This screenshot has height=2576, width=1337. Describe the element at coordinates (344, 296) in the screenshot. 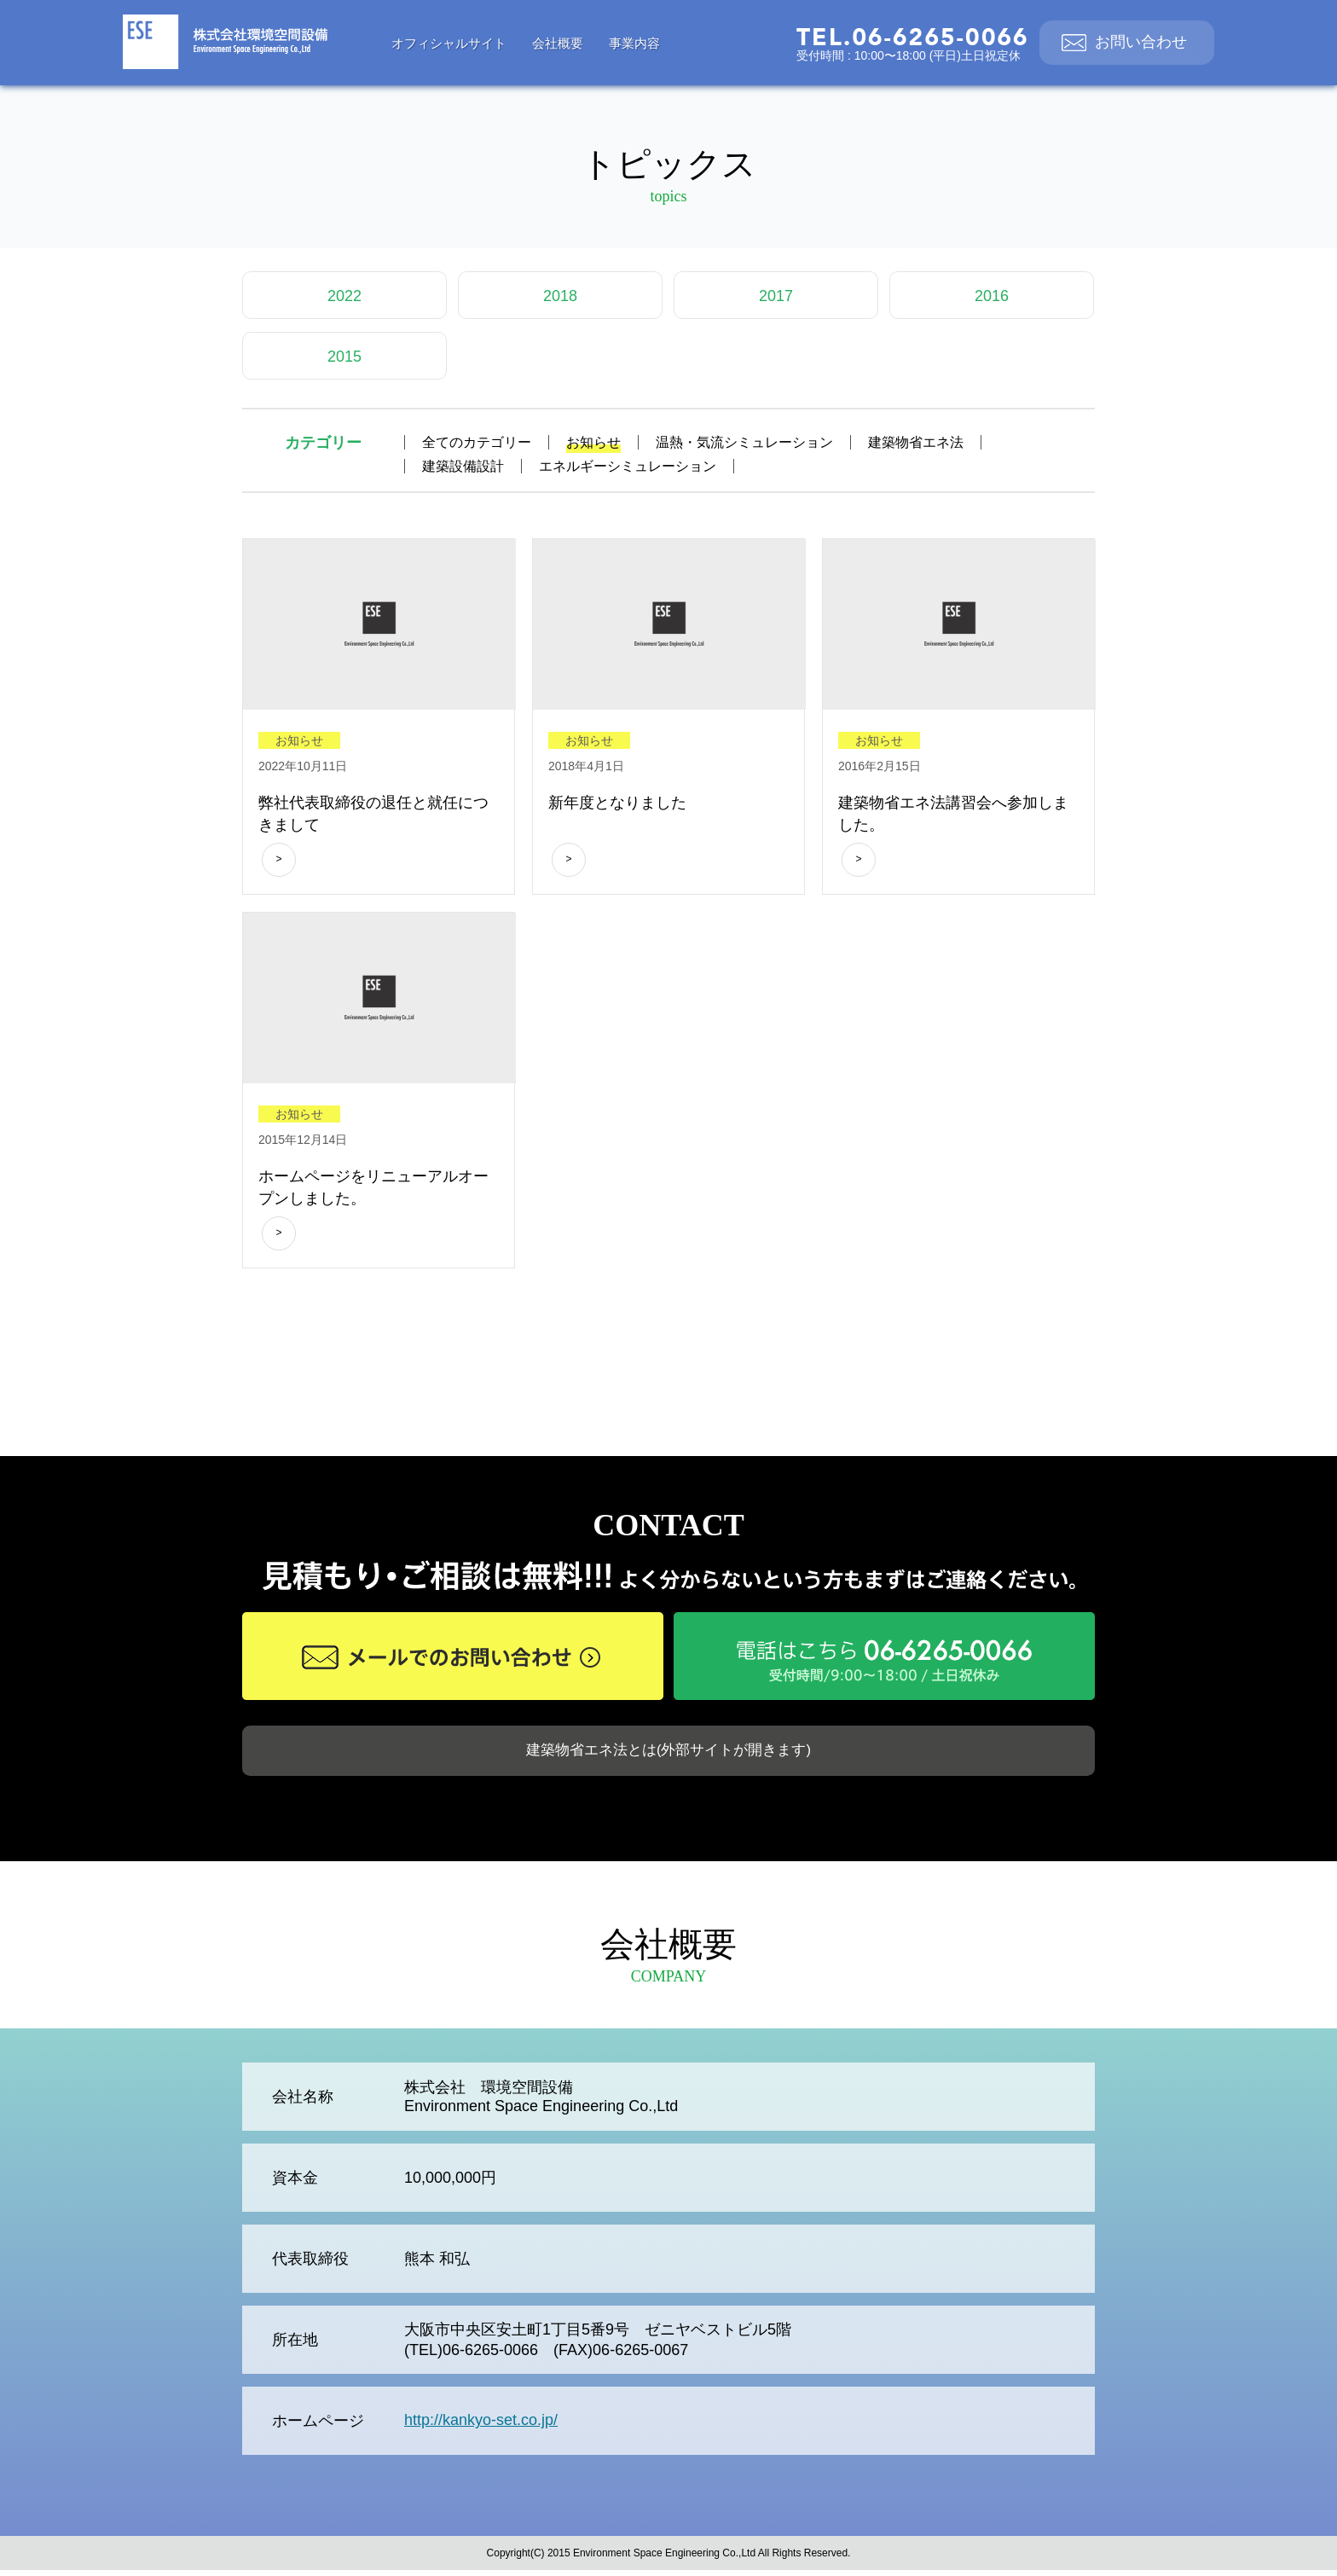

I see `2022` at that location.